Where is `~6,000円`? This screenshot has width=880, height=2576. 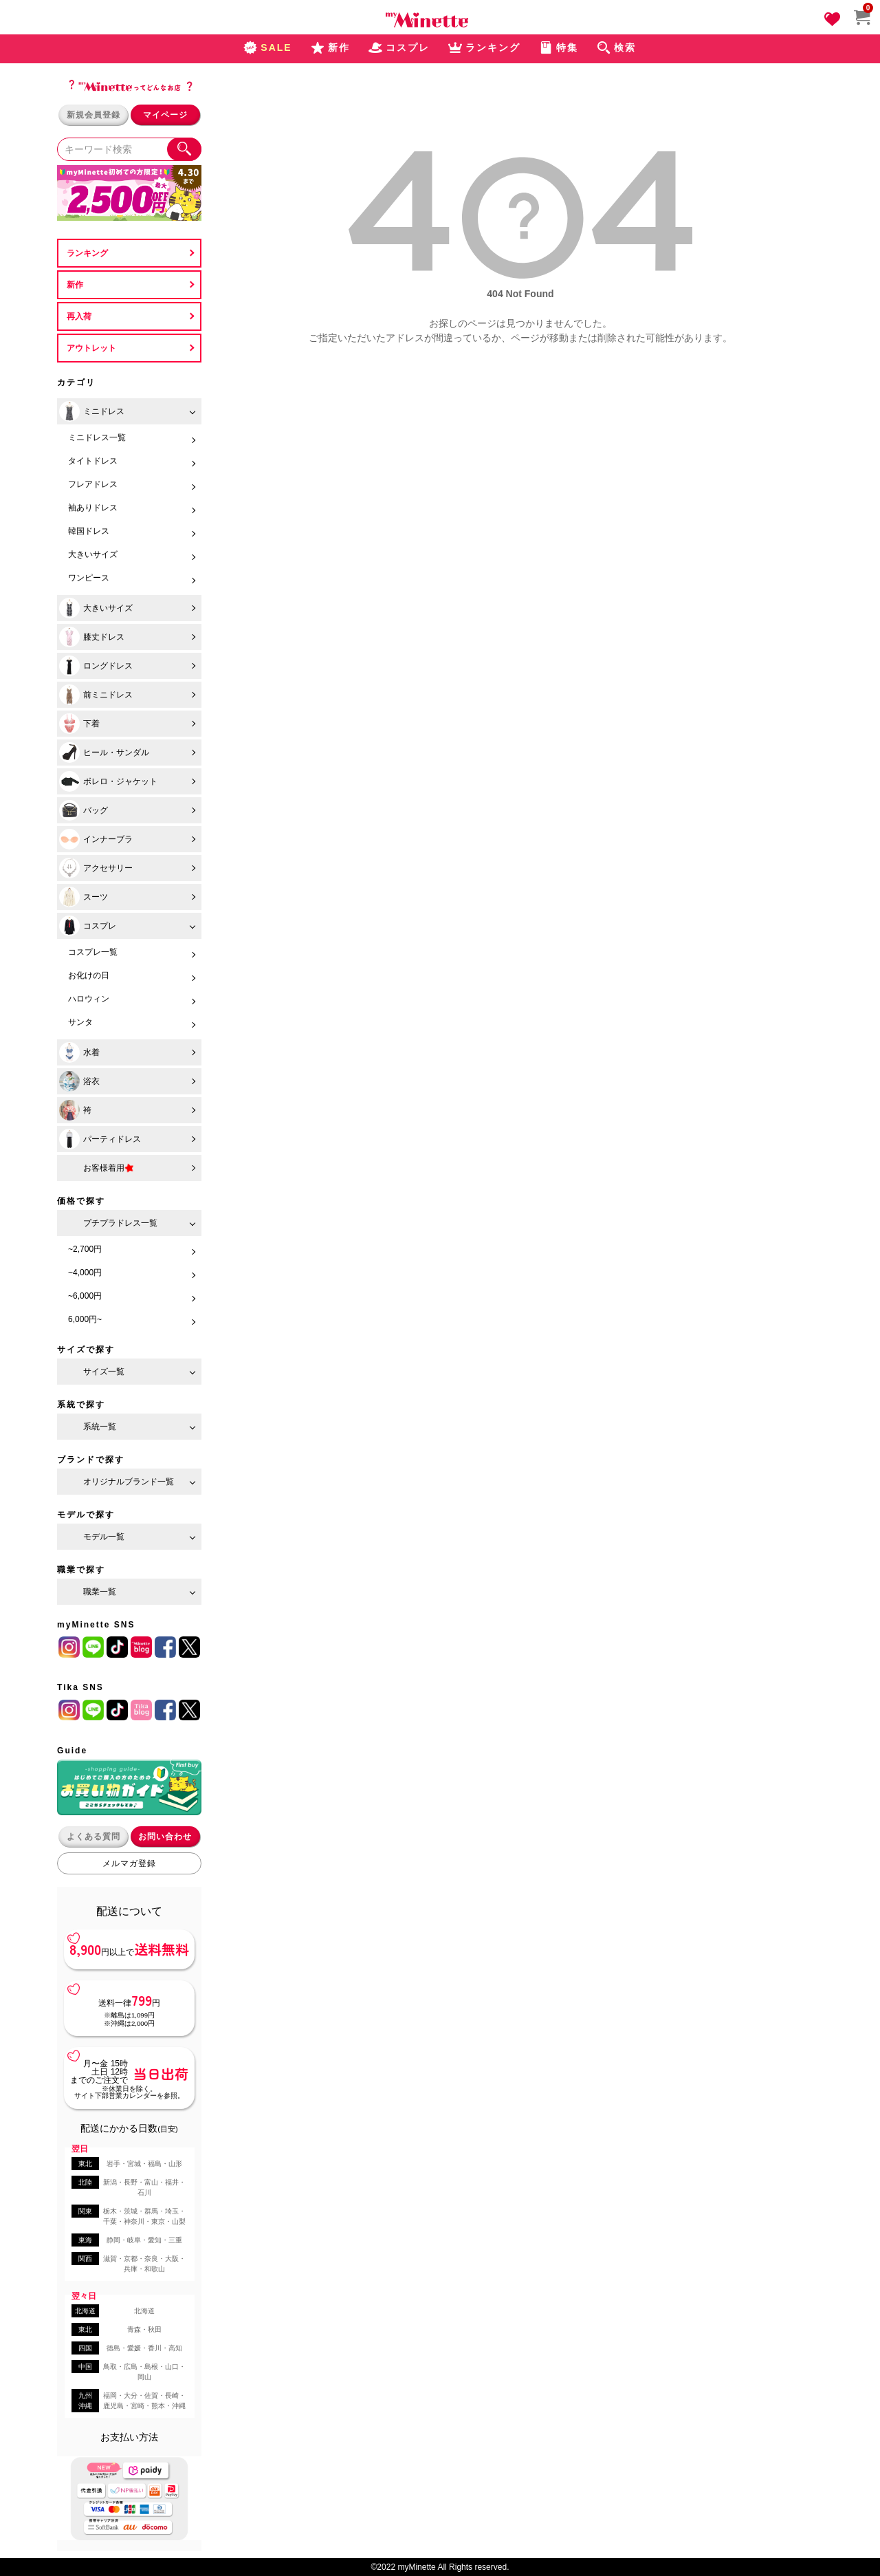
~6,000円 is located at coordinates (85, 1296).